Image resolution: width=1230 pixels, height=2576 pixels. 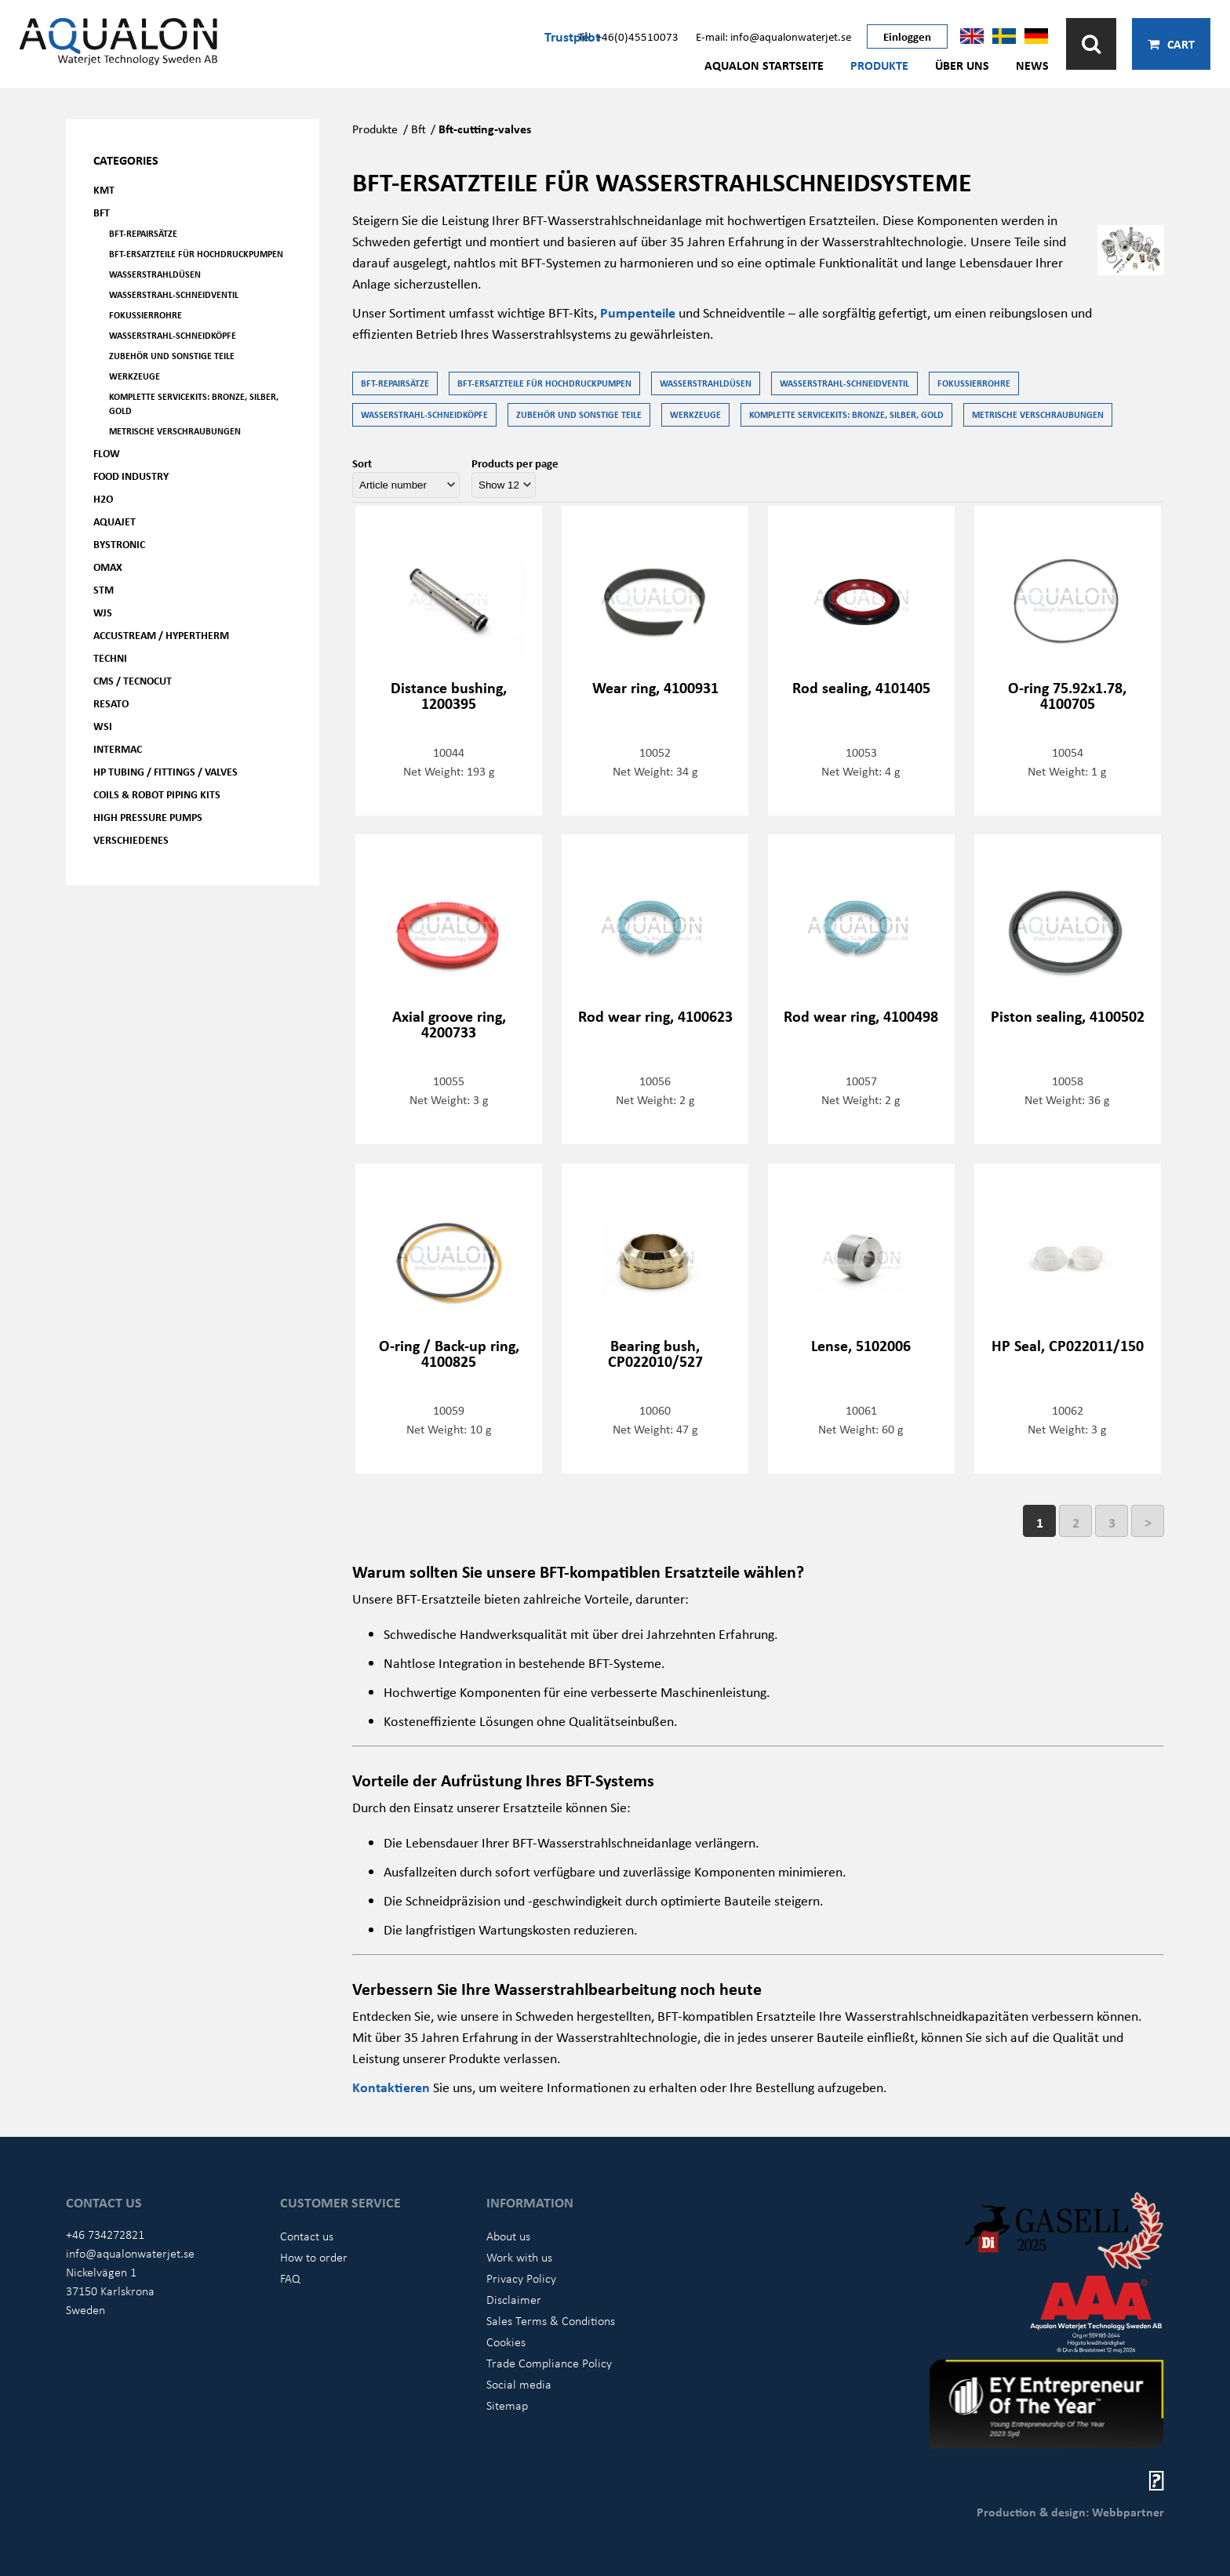 I want to click on Wasserstrahldüsen, so click(x=155, y=274).